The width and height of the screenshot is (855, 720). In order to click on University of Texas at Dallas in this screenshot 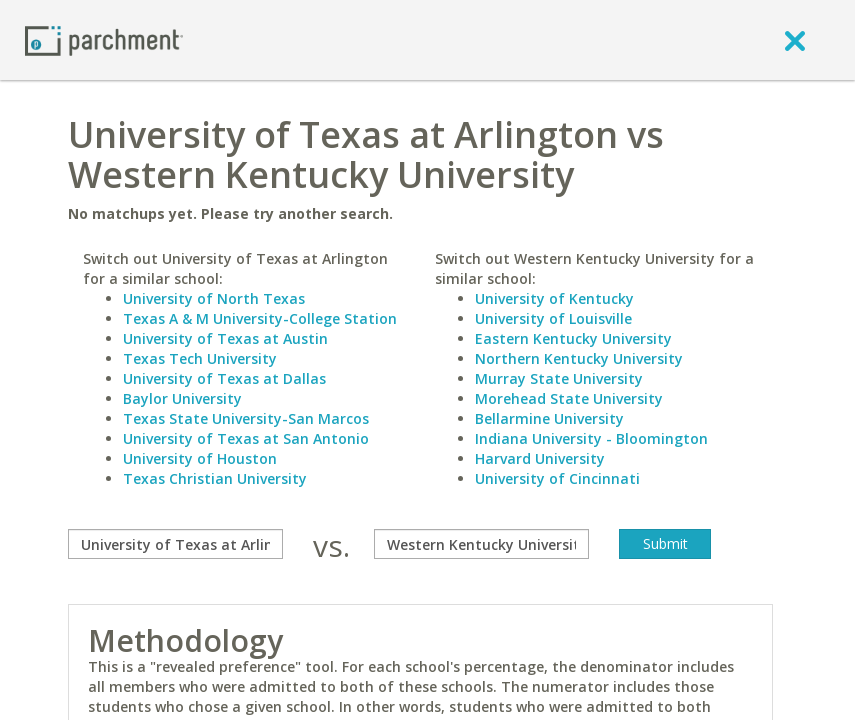, I will do `click(224, 378)`.